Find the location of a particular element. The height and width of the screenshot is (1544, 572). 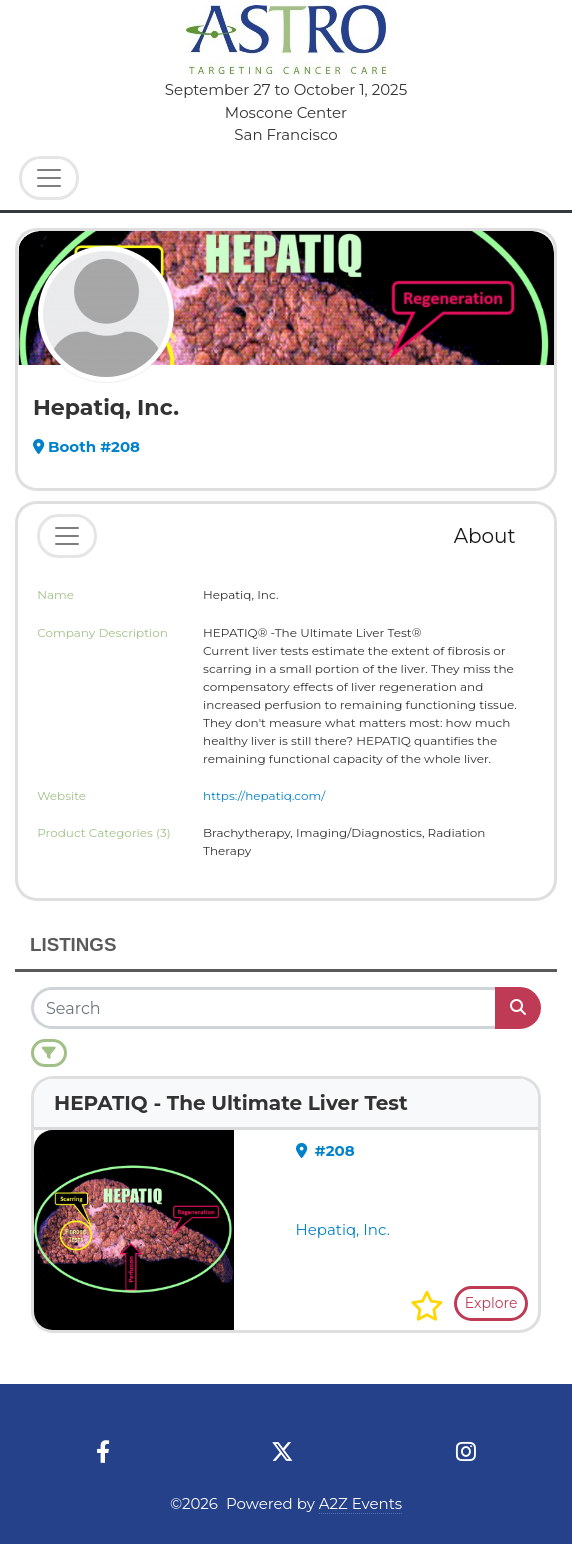

#208 is located at coordinates (325, 1150).